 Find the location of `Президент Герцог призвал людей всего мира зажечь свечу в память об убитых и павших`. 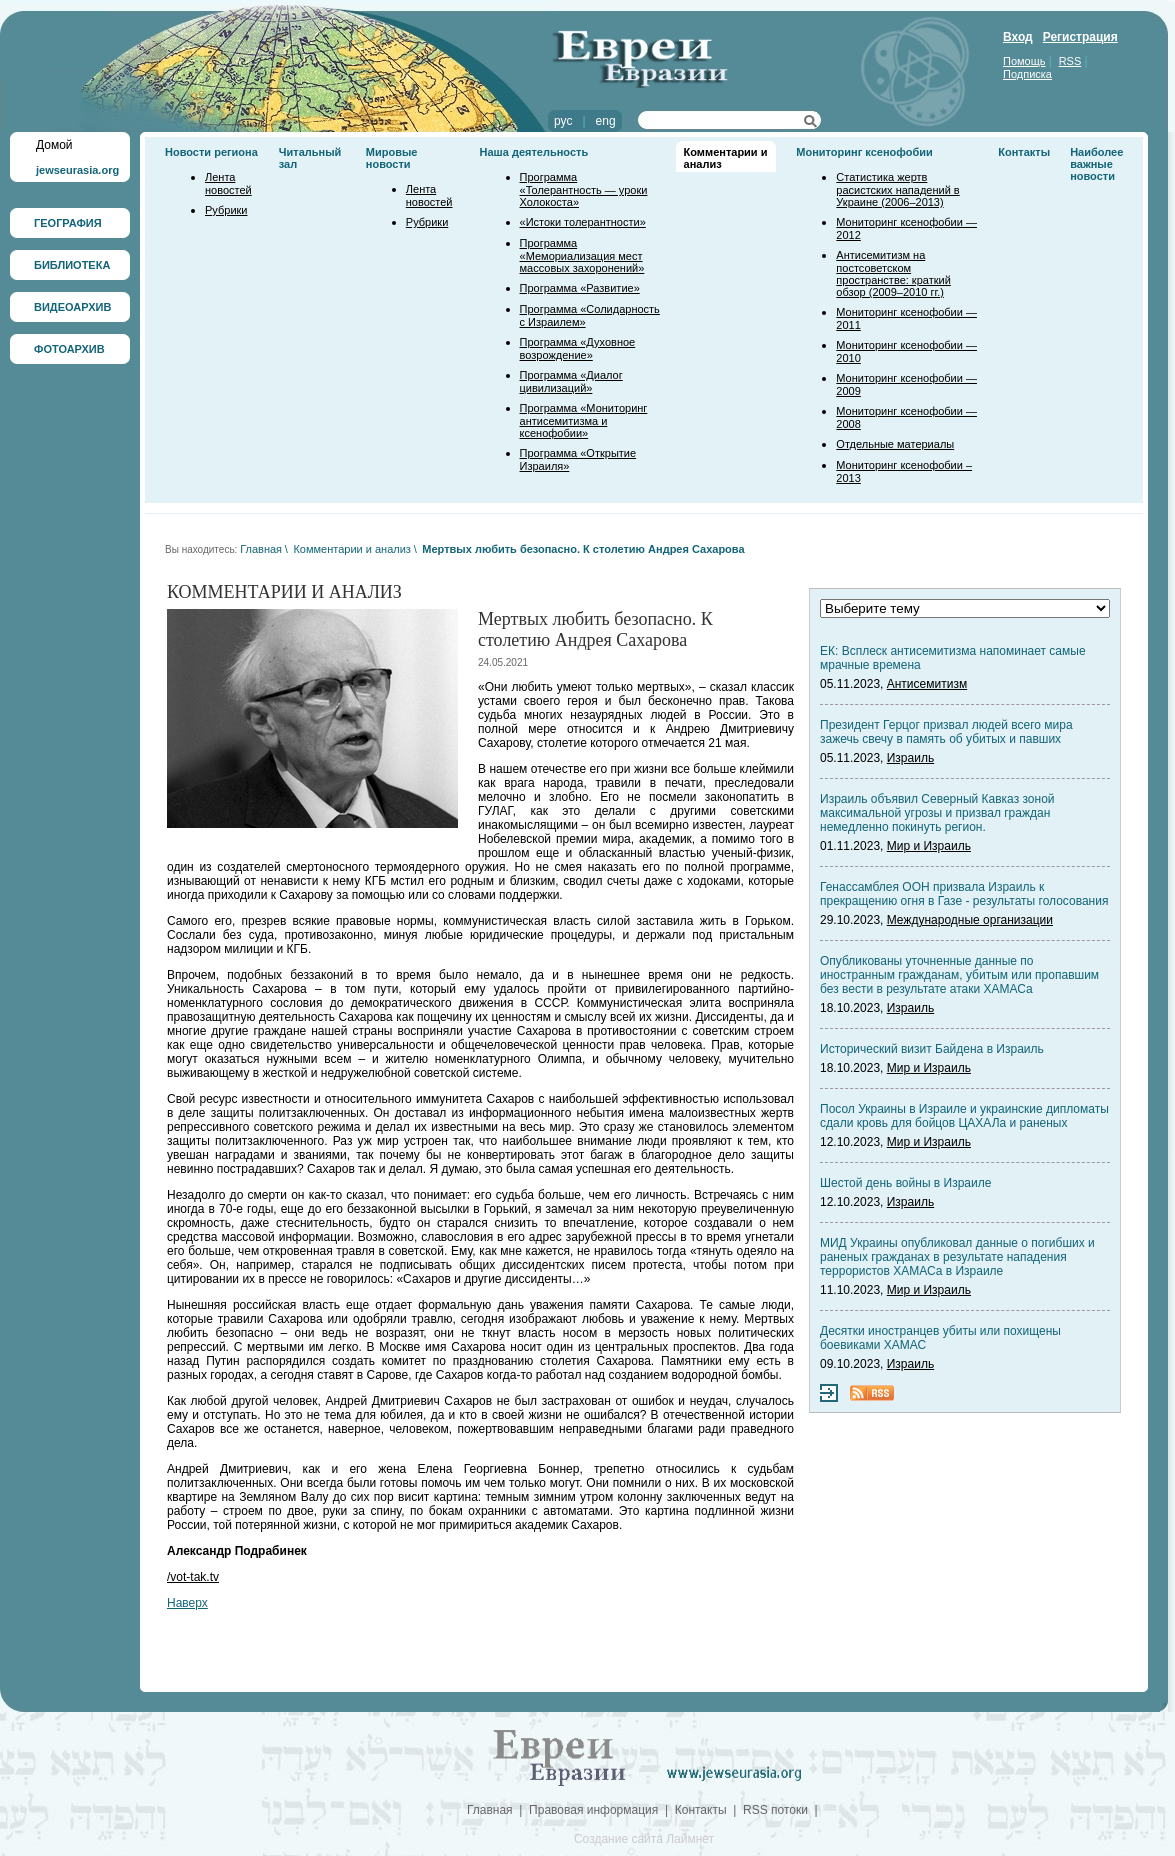

Президент Герцог призвал людей всего мира зажечь свечу в память об убитых и павших is located at coordinates (946, 732).